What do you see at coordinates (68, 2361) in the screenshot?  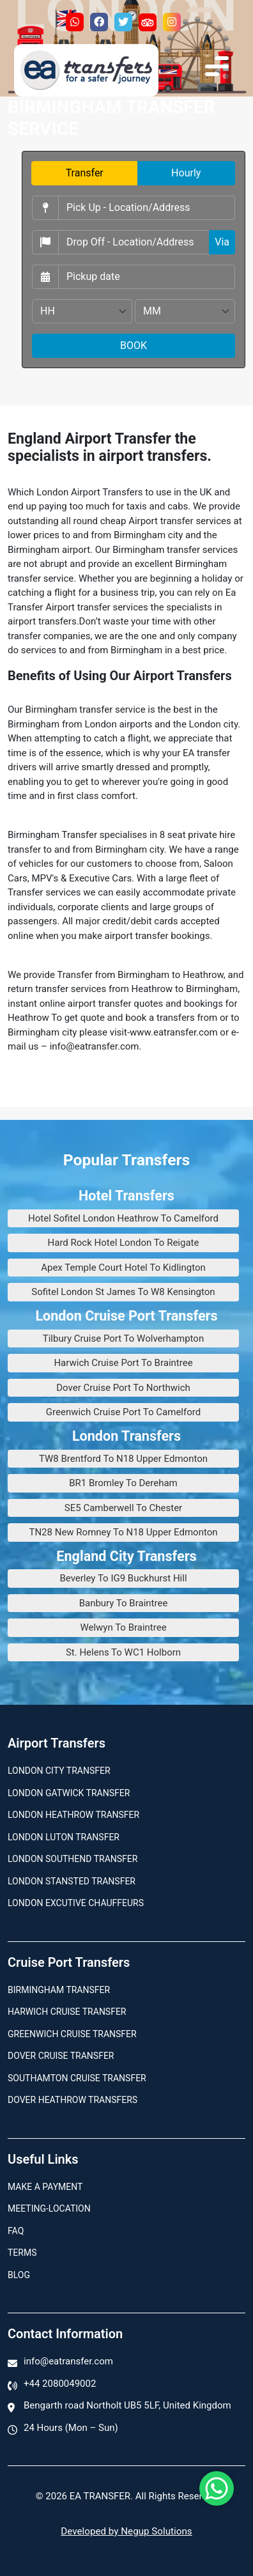 I see `info@eatransfer.com` at bounding box center [68, 2361].